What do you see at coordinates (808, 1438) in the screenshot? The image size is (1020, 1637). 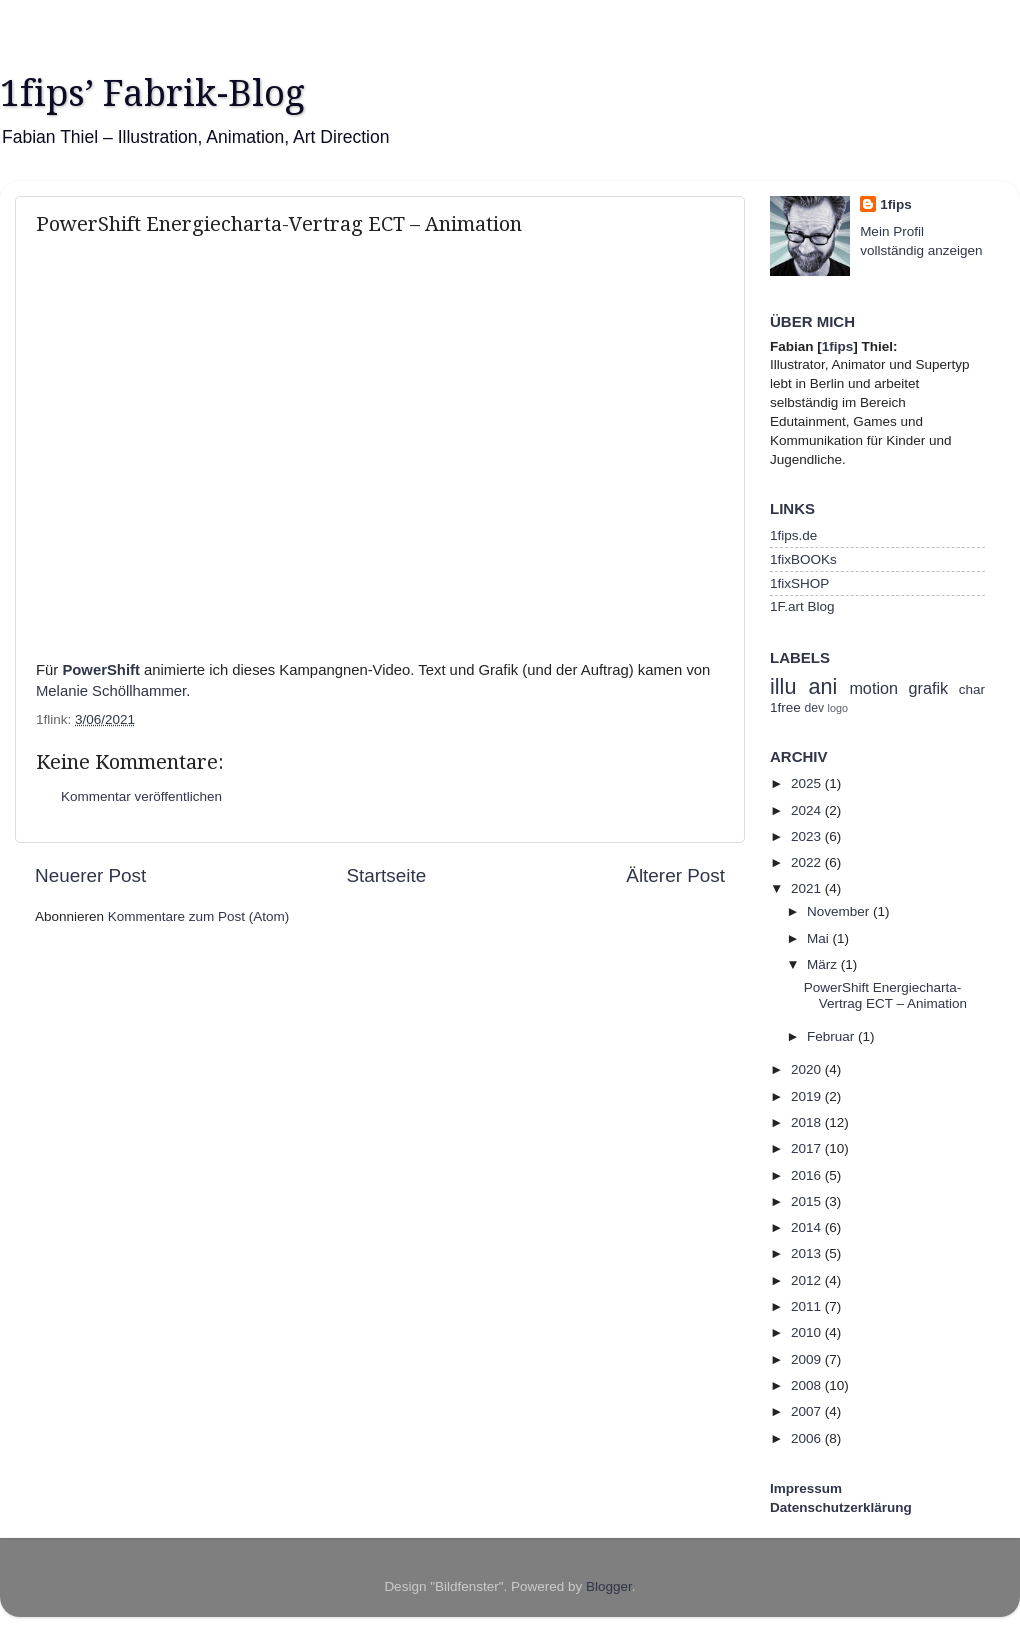 I see `2006` at bounding box center [808, 1438].